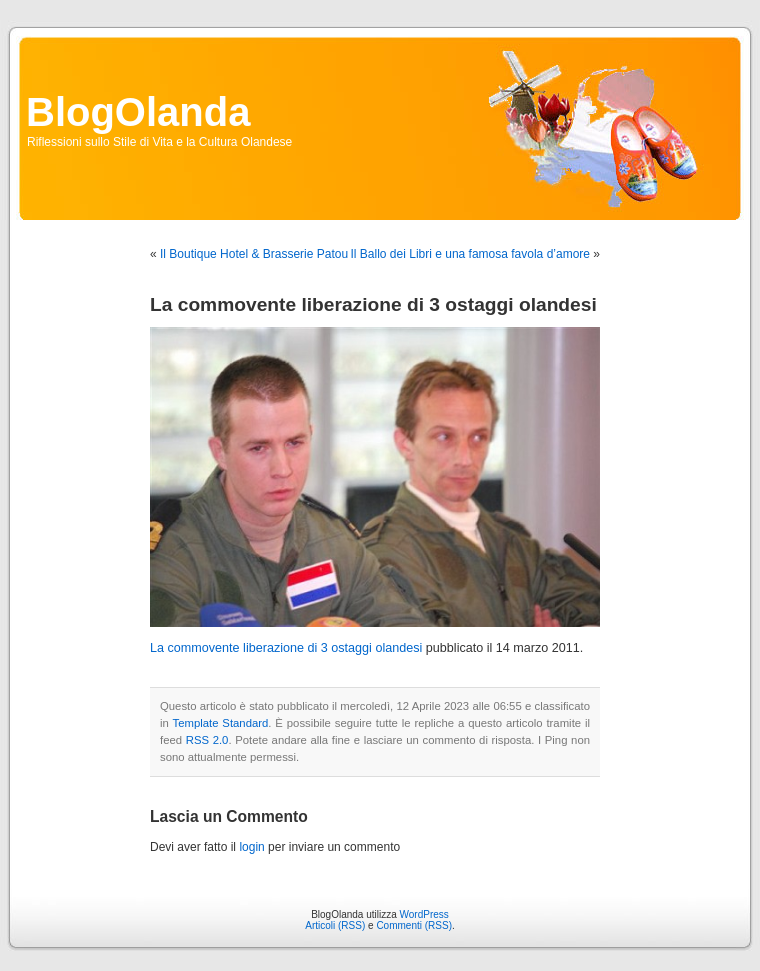 This screenshot has width=760, height=971. I want to click on login, so click(251, 847).